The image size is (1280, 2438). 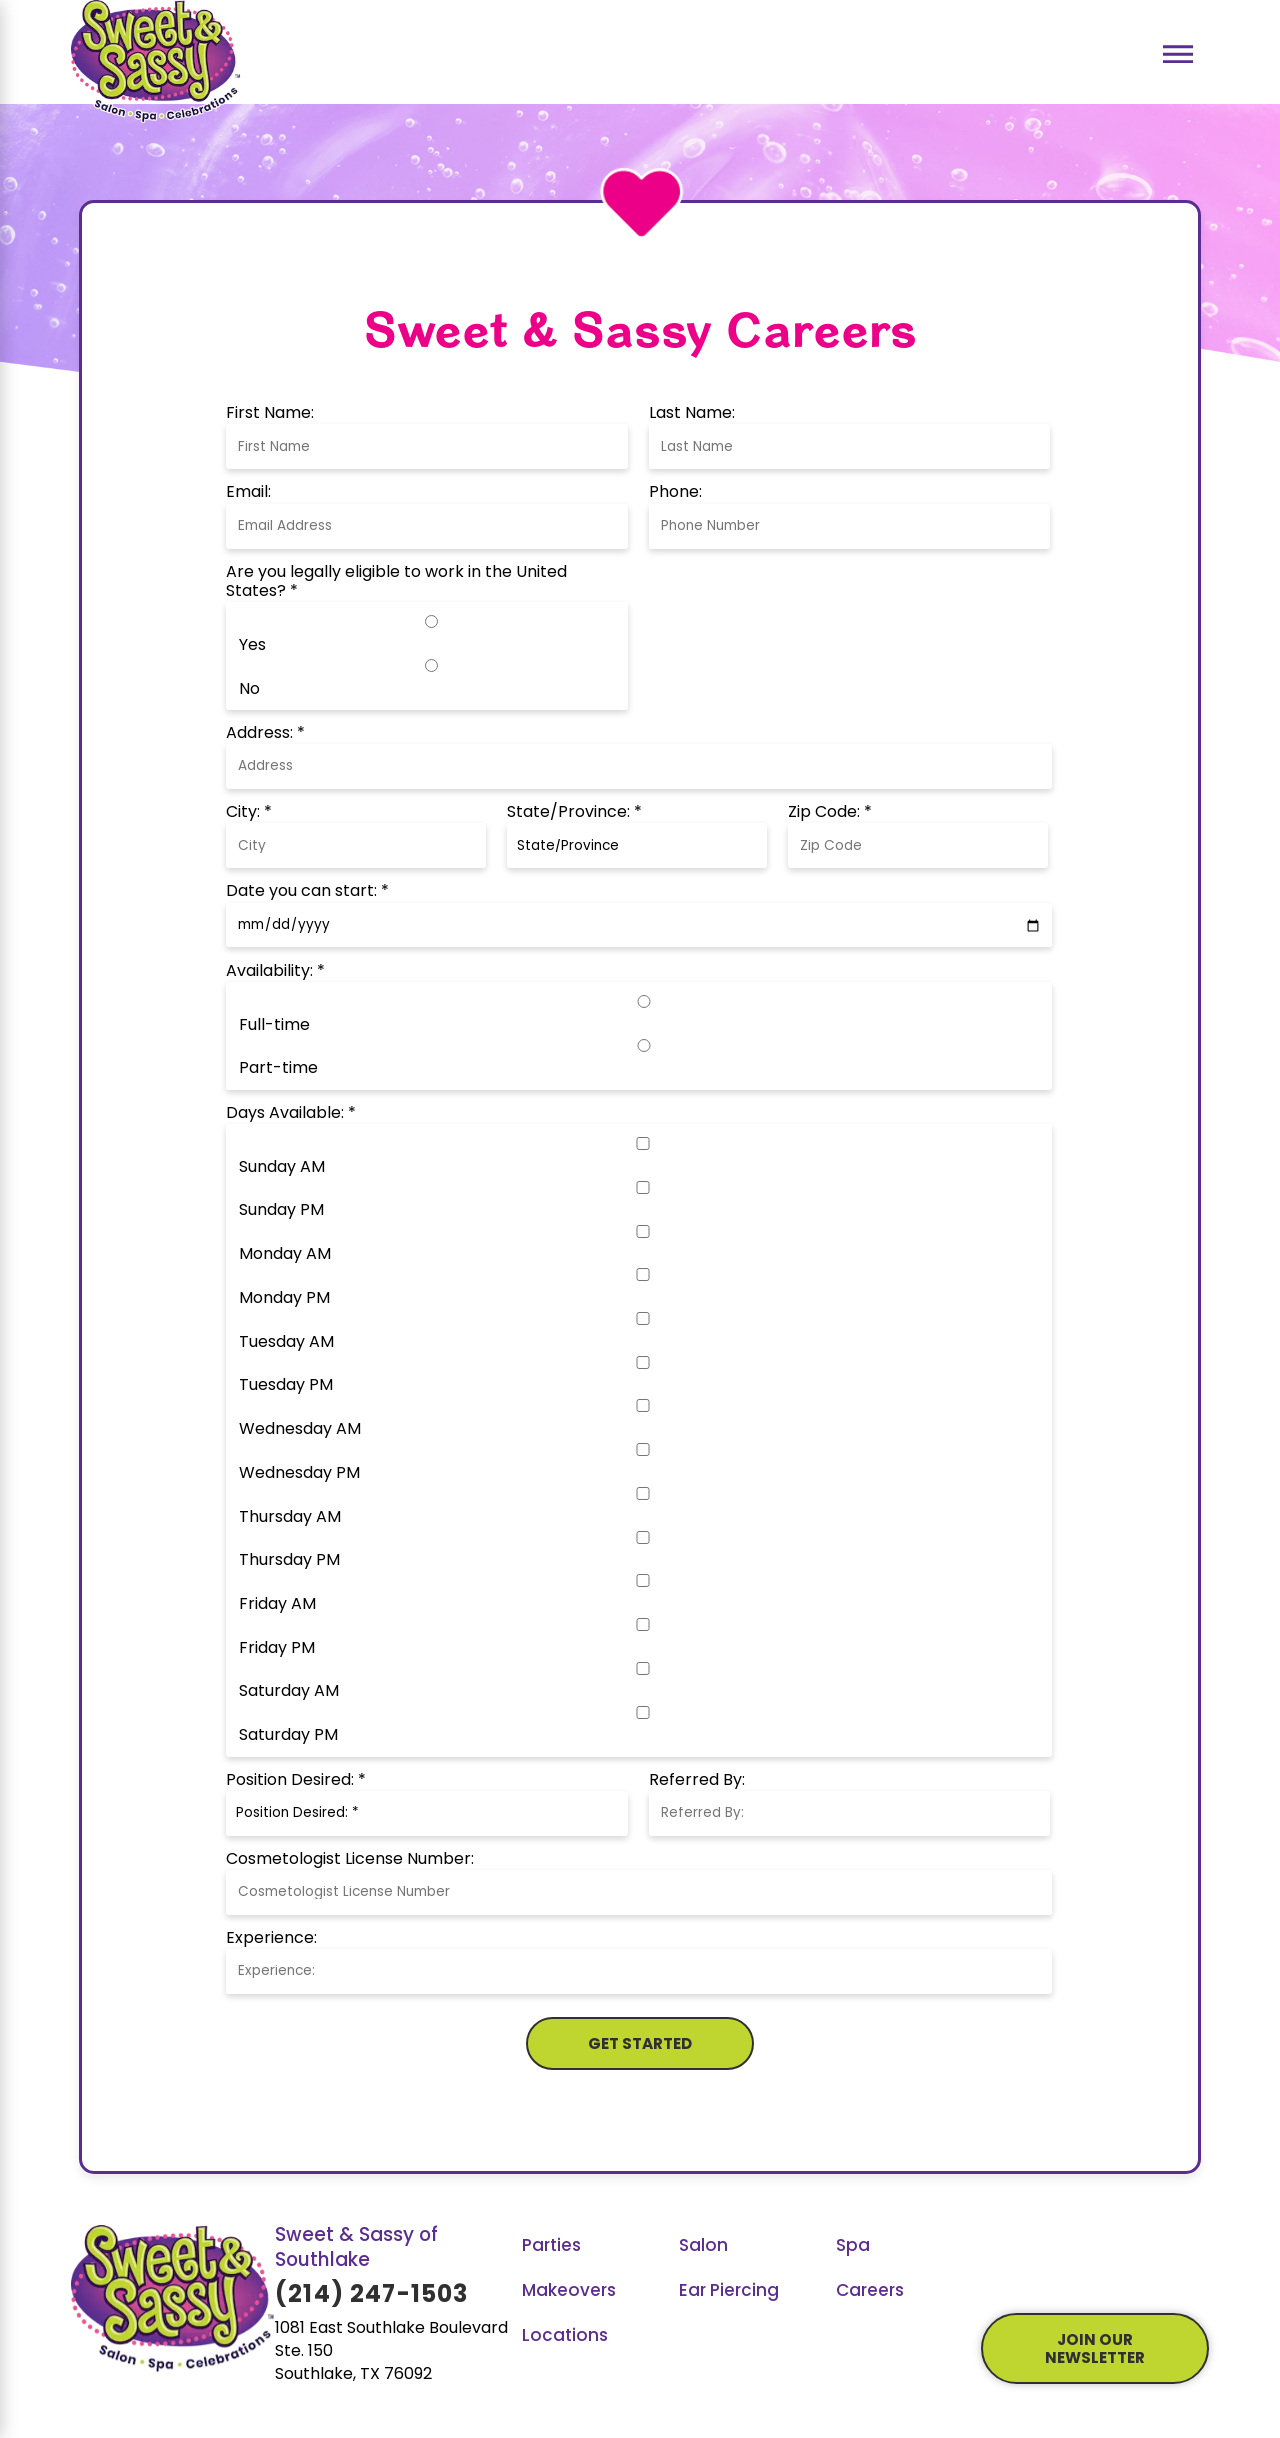 What do you see at coordinates (551, 2246) in the screenshot?
I see `Parties` at bounding box center [551, 2246].